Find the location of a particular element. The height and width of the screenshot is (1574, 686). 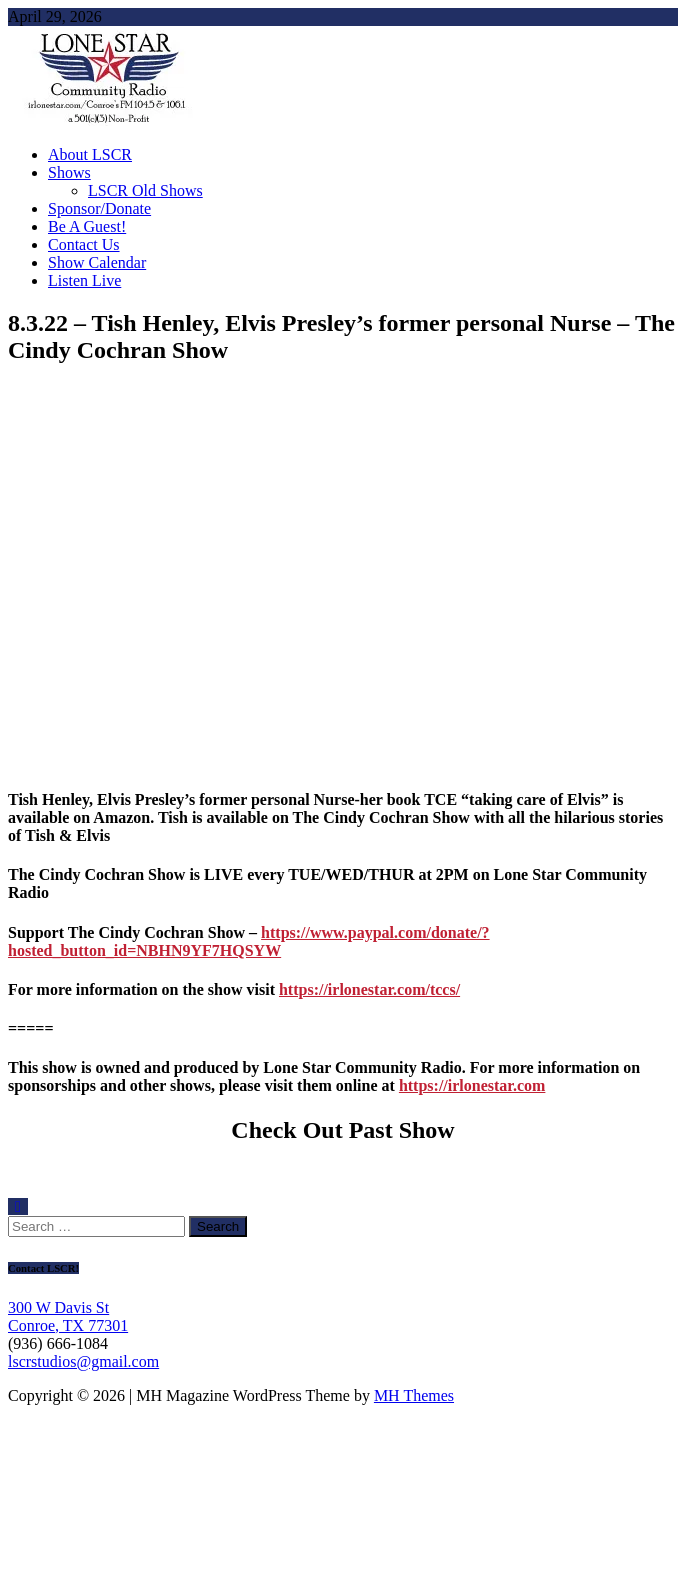

Contact Us is located at coordinates (84, 244).